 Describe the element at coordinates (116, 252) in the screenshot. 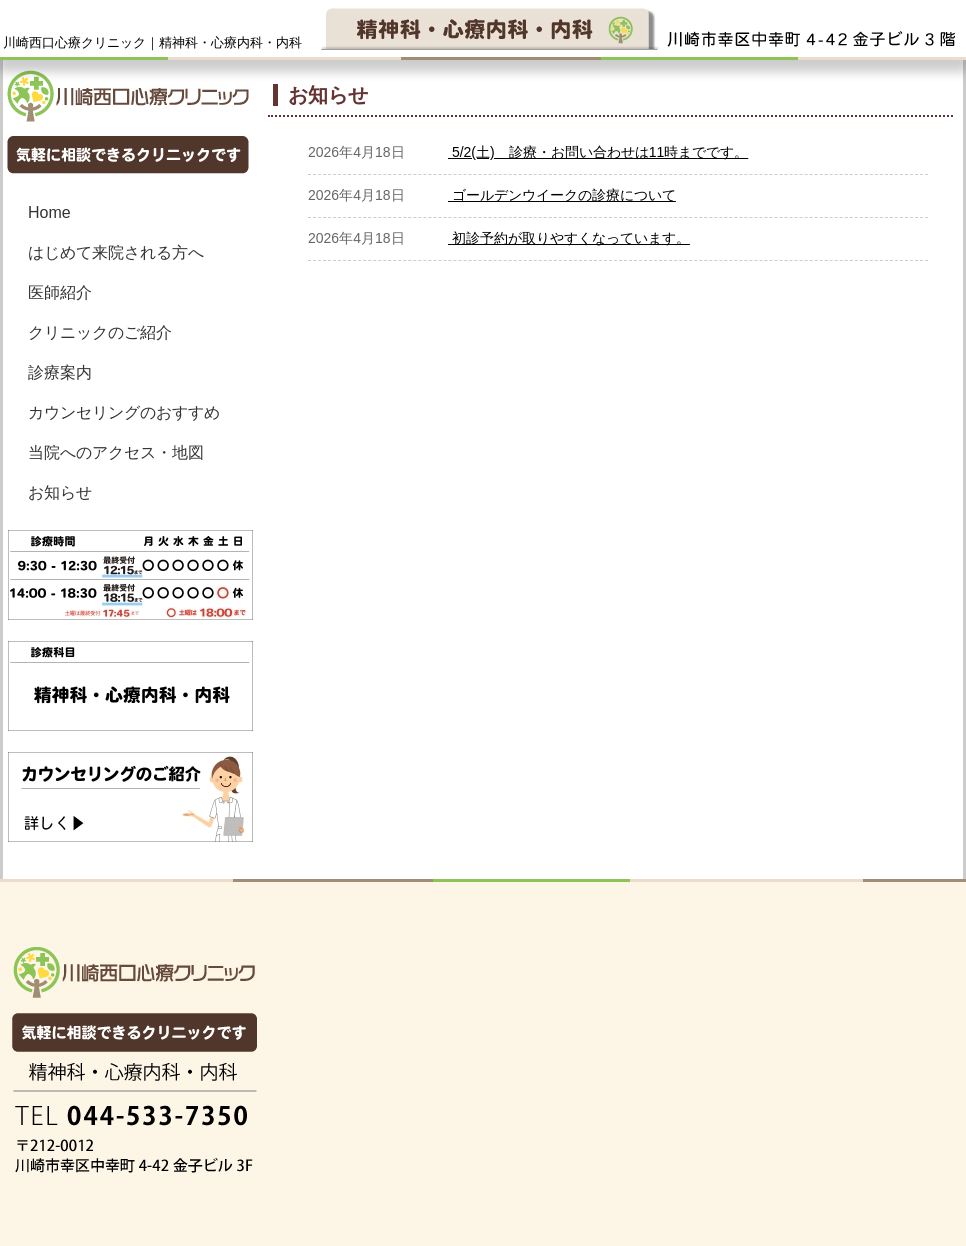

I see `はじめて来院される方へ` at that location.